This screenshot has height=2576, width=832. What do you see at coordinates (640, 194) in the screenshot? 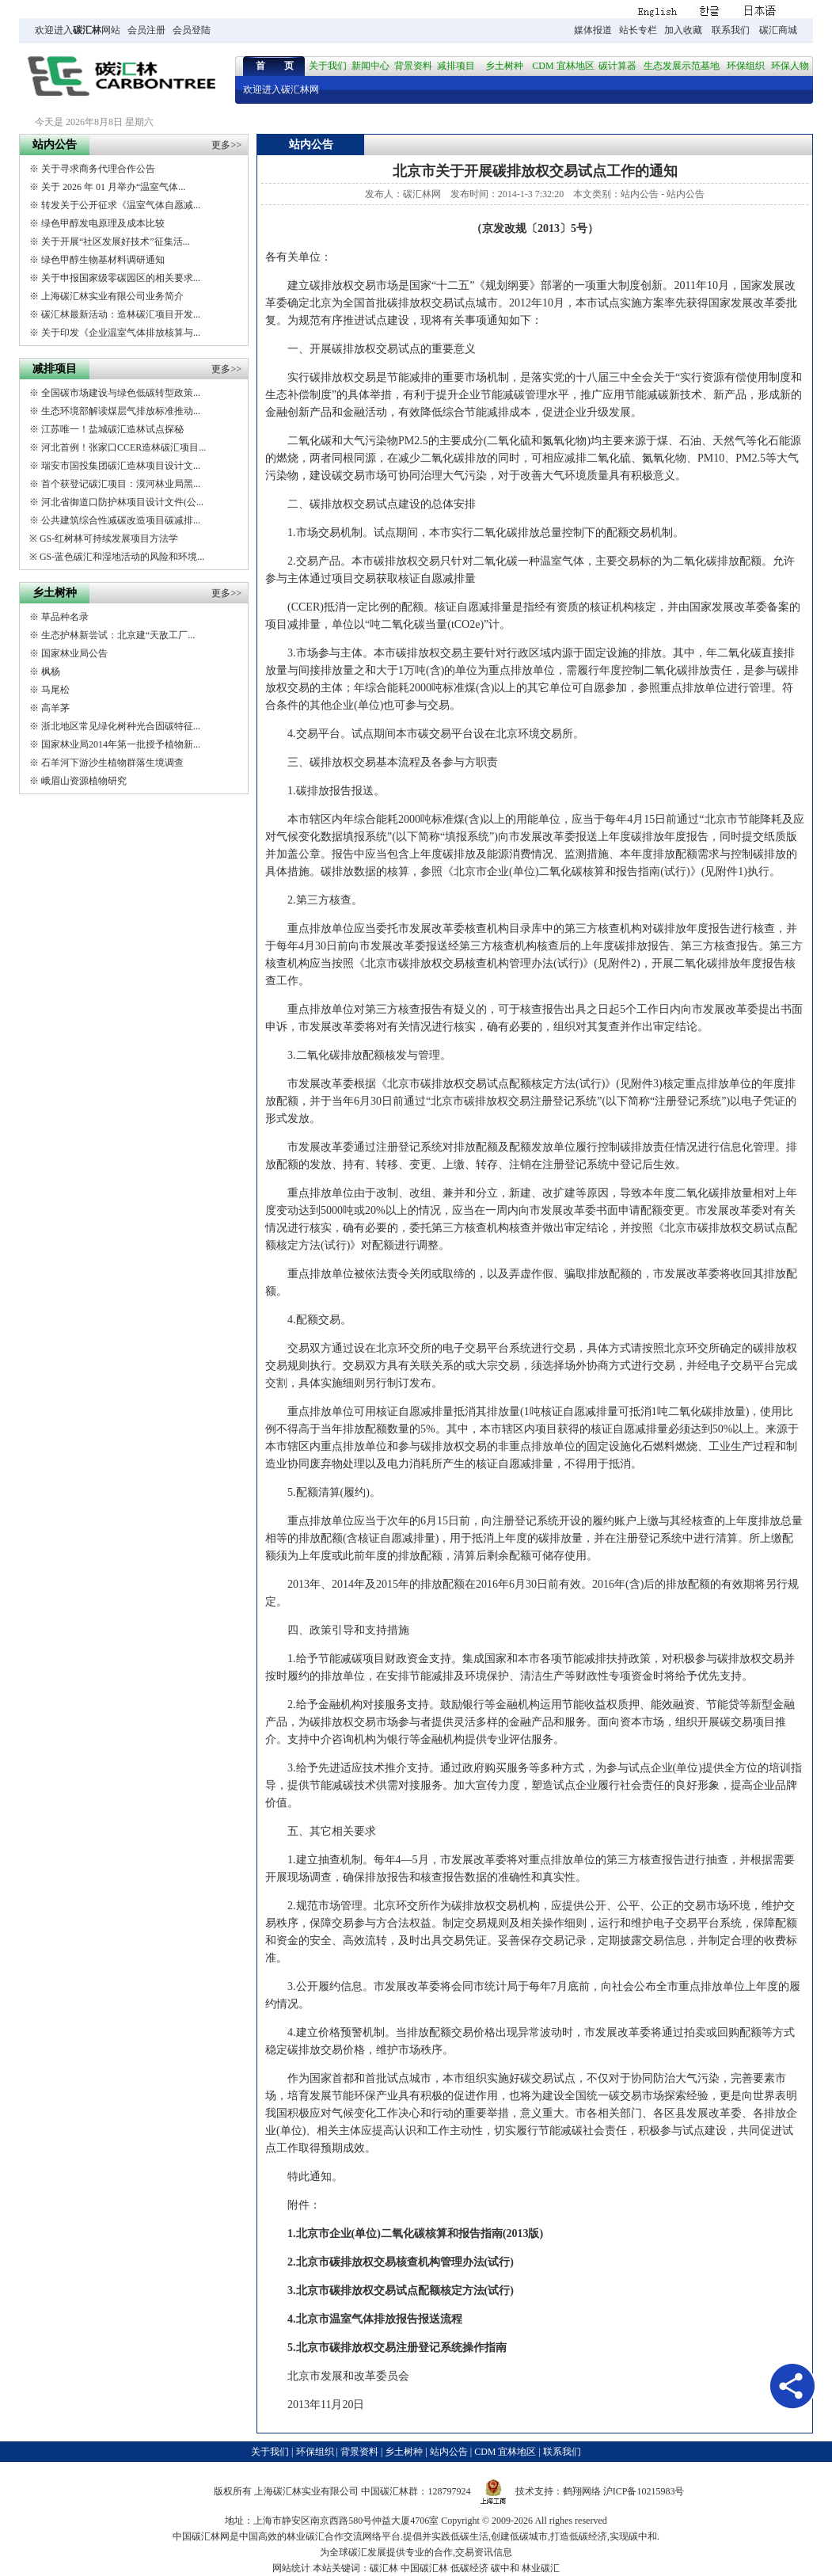
I see `站内公告` at bounding box center [640, 194].